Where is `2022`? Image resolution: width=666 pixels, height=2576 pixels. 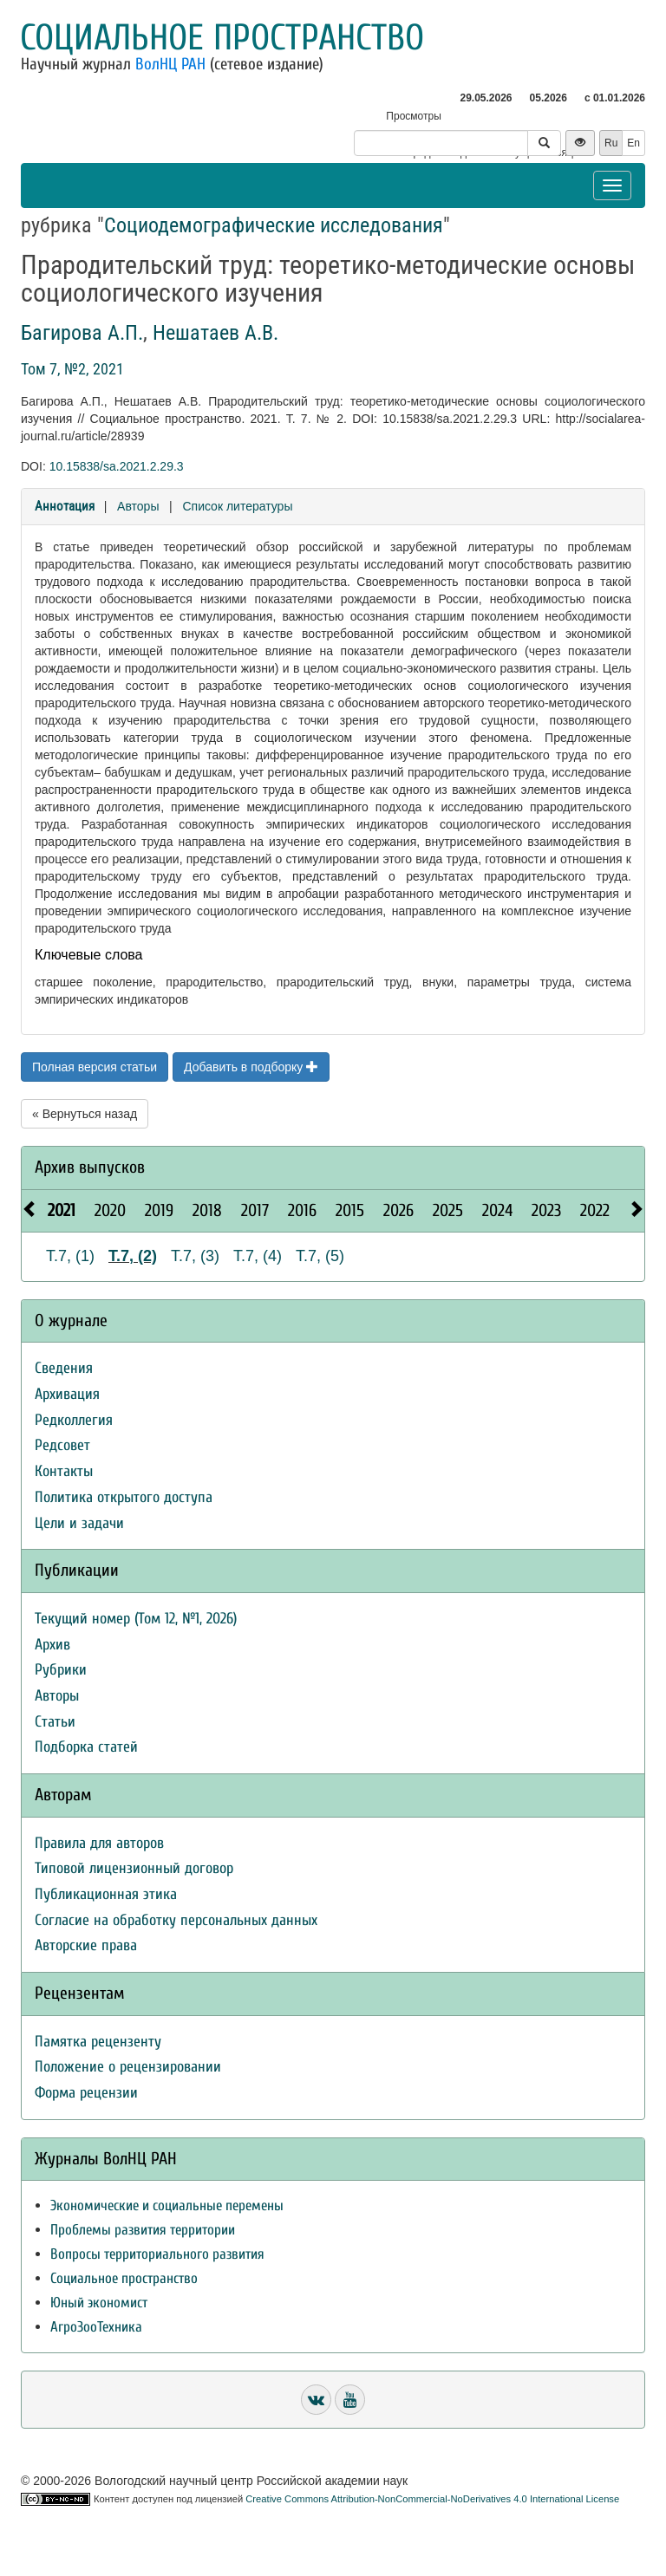 2022 is located at coordinates (595, 1210).